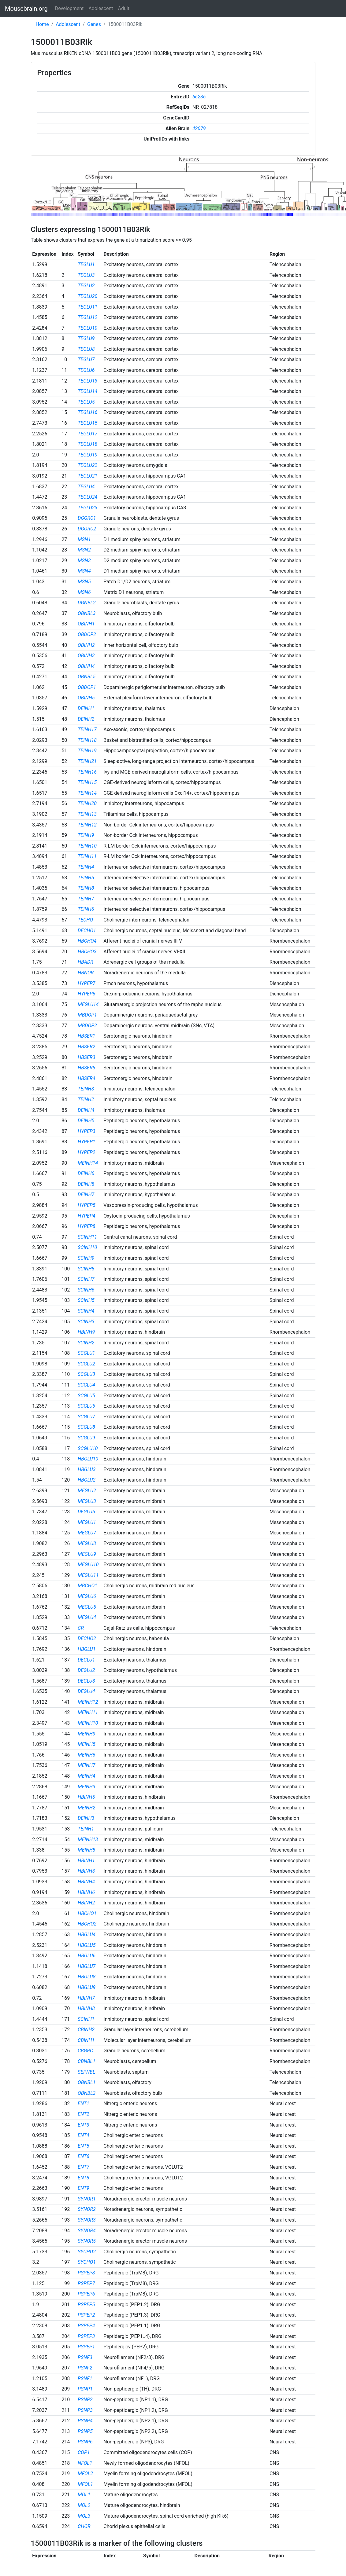 The width and height of the screenshot is (346, 2576). Describe the element at coordinates (100, 8) in the screenshot. I see `Adolescent` at that location.